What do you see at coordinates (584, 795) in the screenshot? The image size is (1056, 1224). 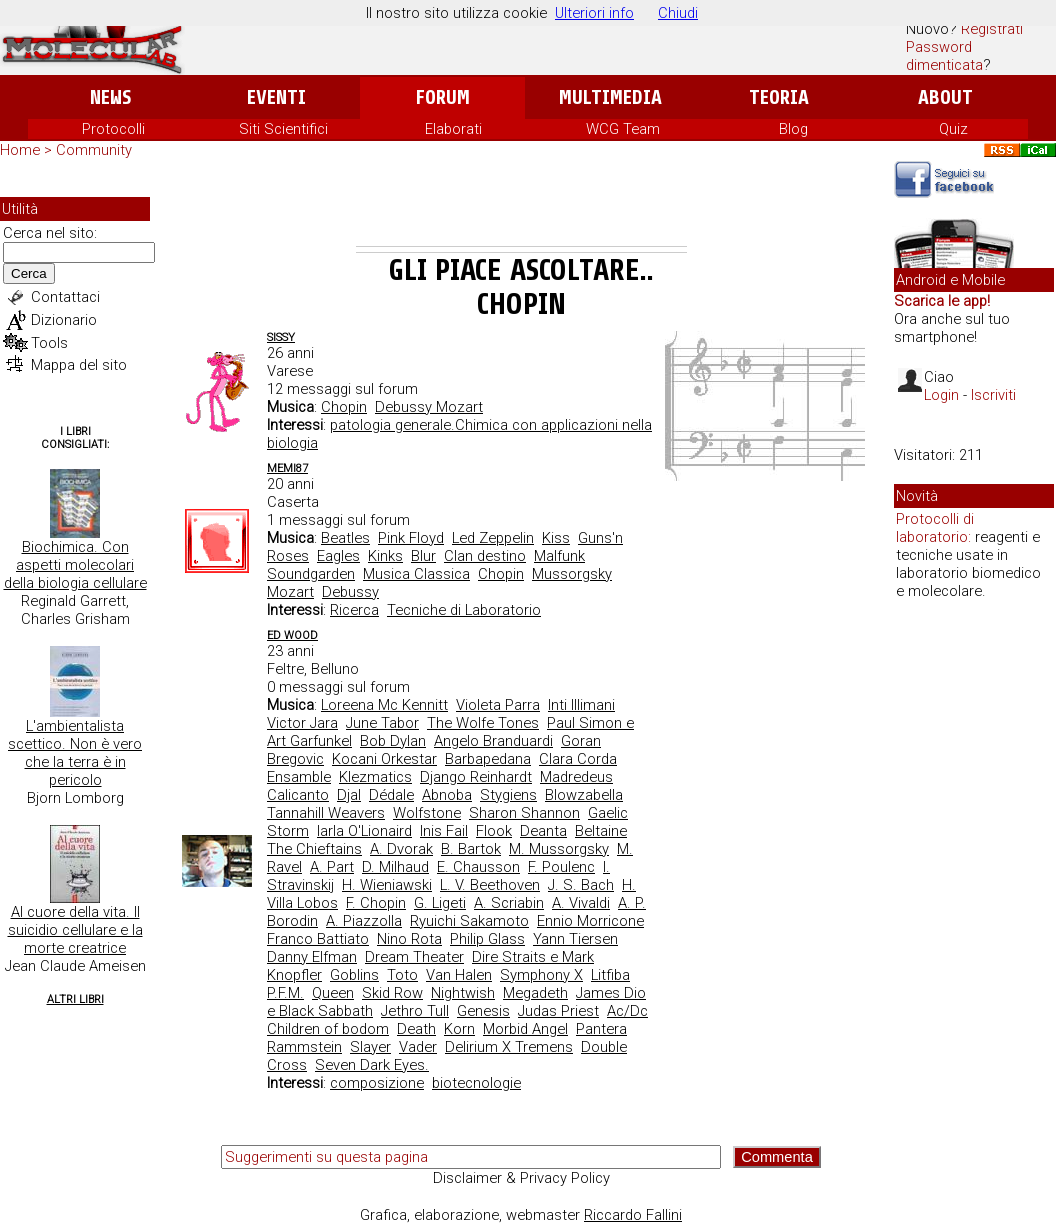 I see `Blowzabella` at bounding box center [584, 795].